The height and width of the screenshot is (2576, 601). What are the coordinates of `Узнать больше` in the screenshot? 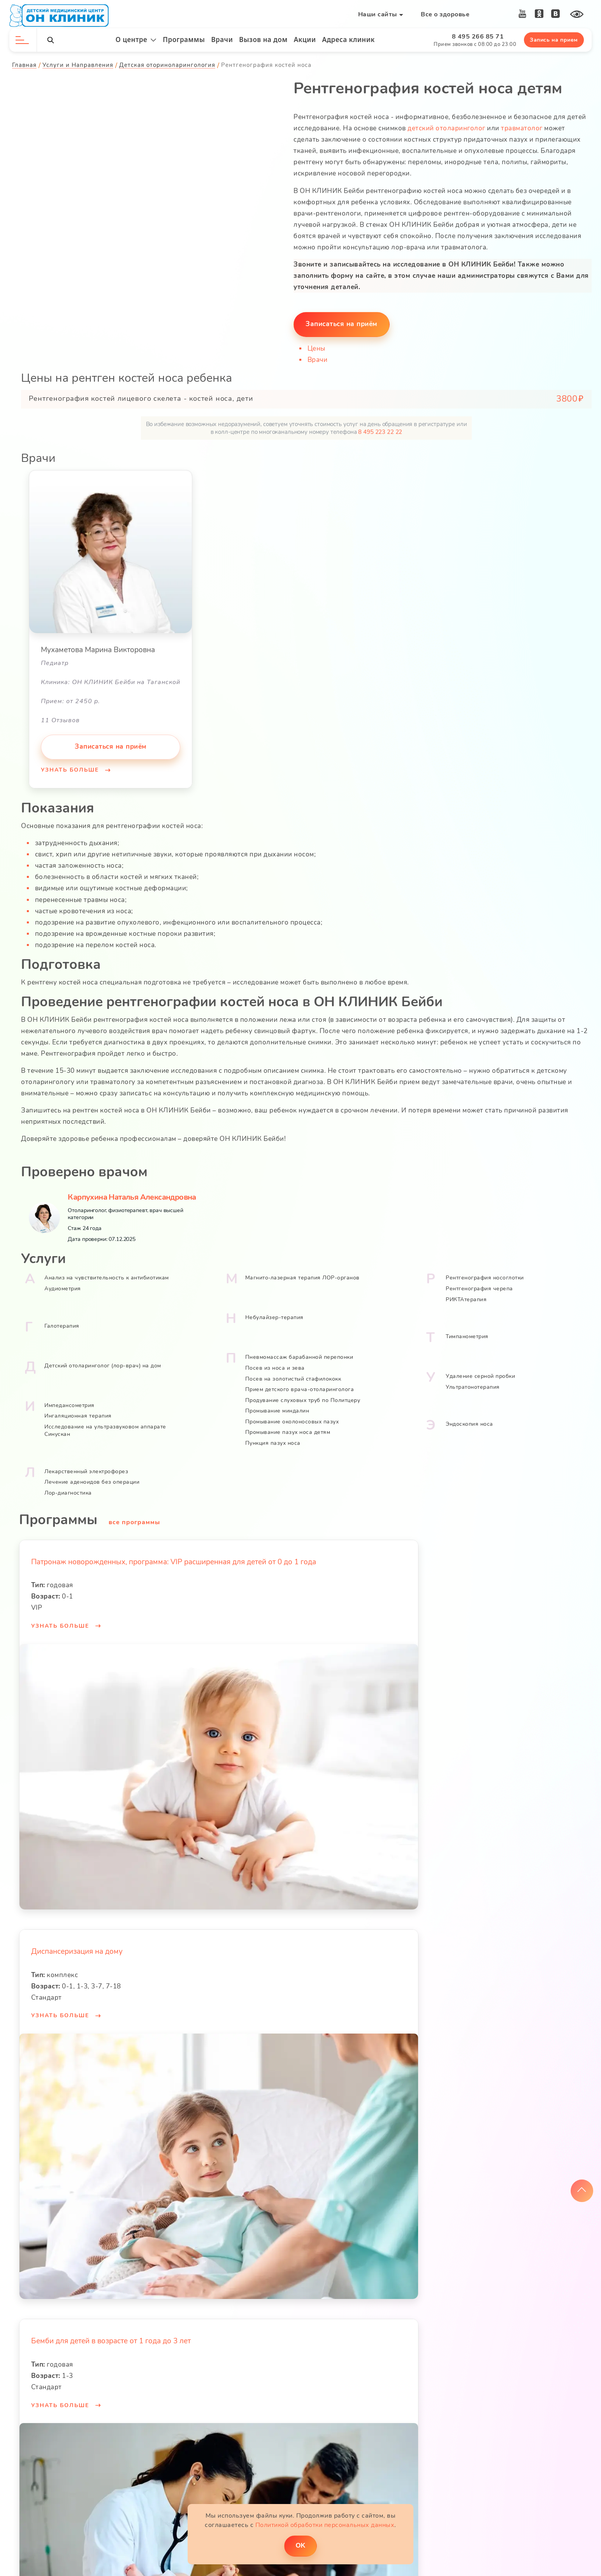 It's located at (71, 769).